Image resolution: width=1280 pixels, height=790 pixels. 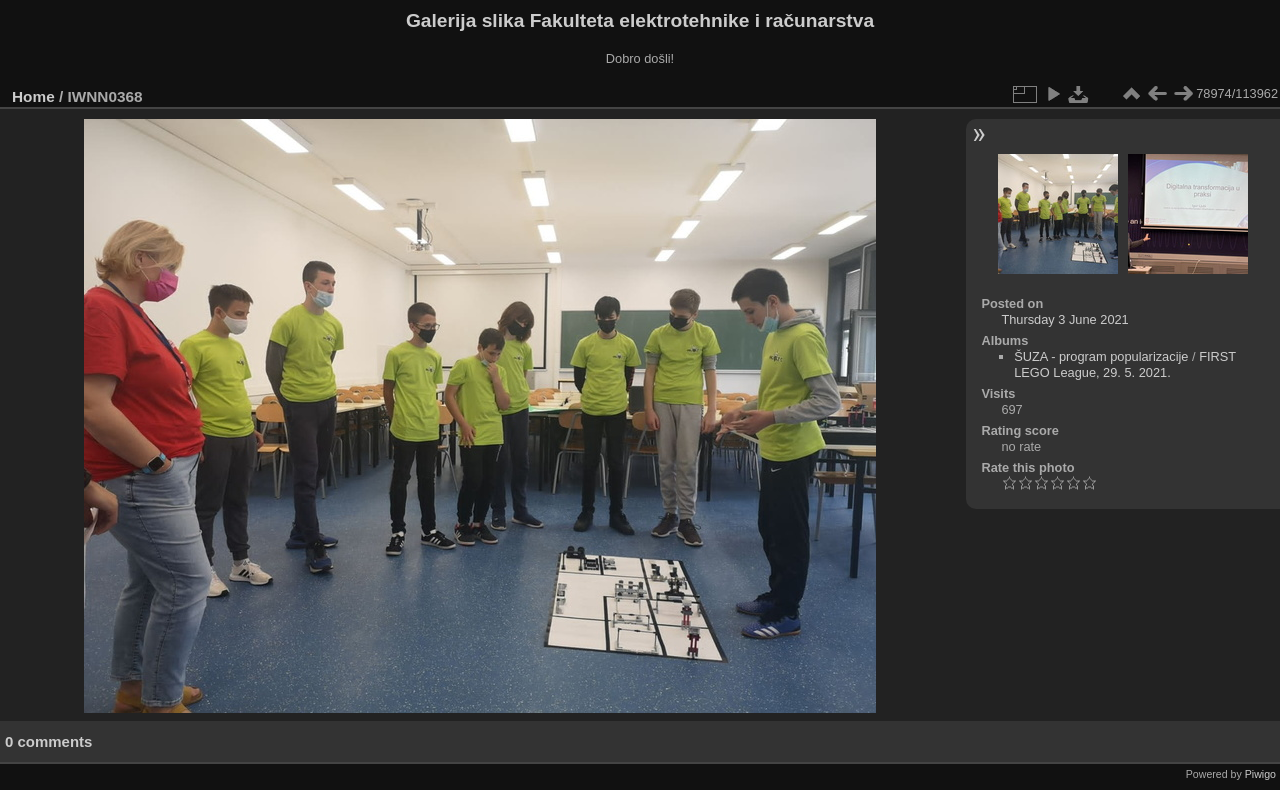 I want to click on FIRST LEGO League, 29. 5. 2021., so click(x=1125, y=364).